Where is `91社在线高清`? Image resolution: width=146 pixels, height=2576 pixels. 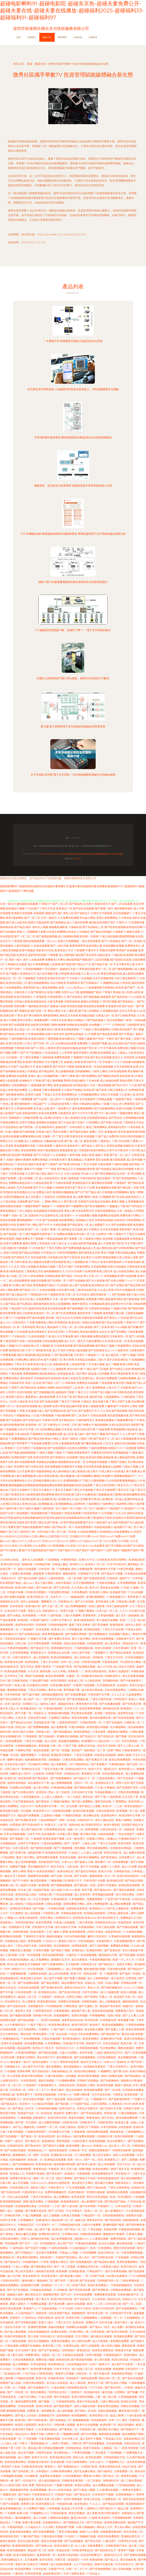 91社在线高清 is located at coordinates (50, 1052).